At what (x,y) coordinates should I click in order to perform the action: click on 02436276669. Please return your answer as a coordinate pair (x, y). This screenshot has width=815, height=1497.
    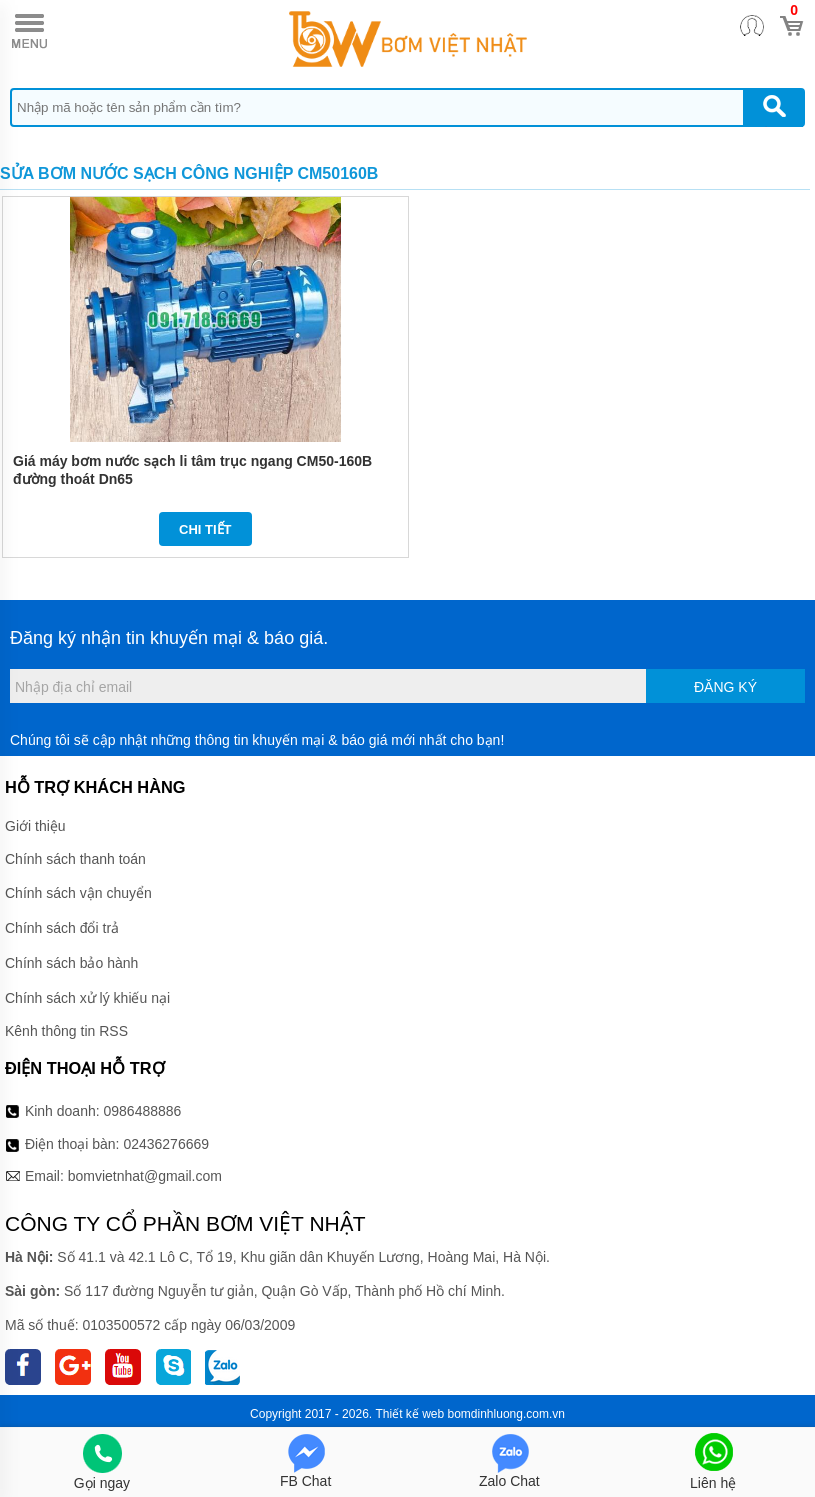
    Looking at the image, I should click on (166, 1144).